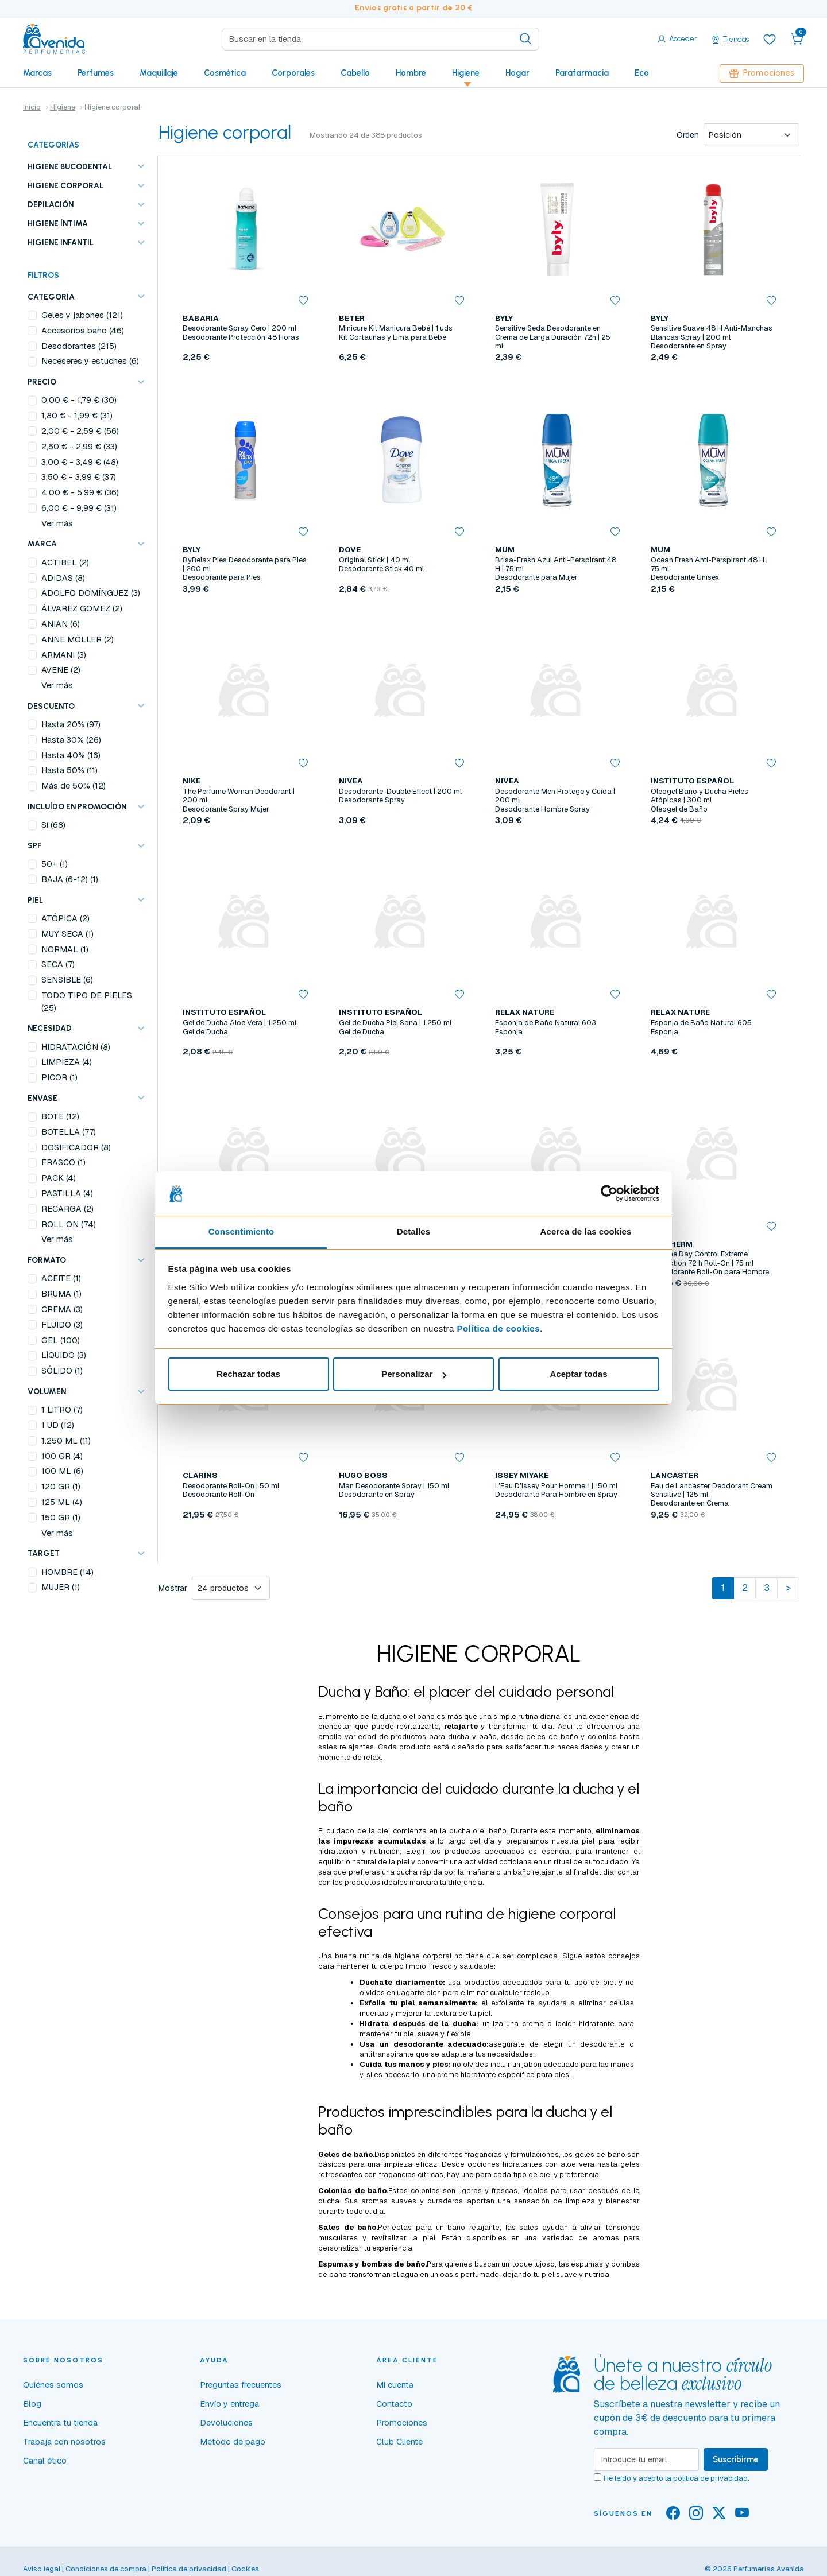 The width and height of the screenshot is (827, 2576). What do you see at coordinates (54, 864) in the screenshot?
I see `50+ (1)` at bounding box center [54, 864].